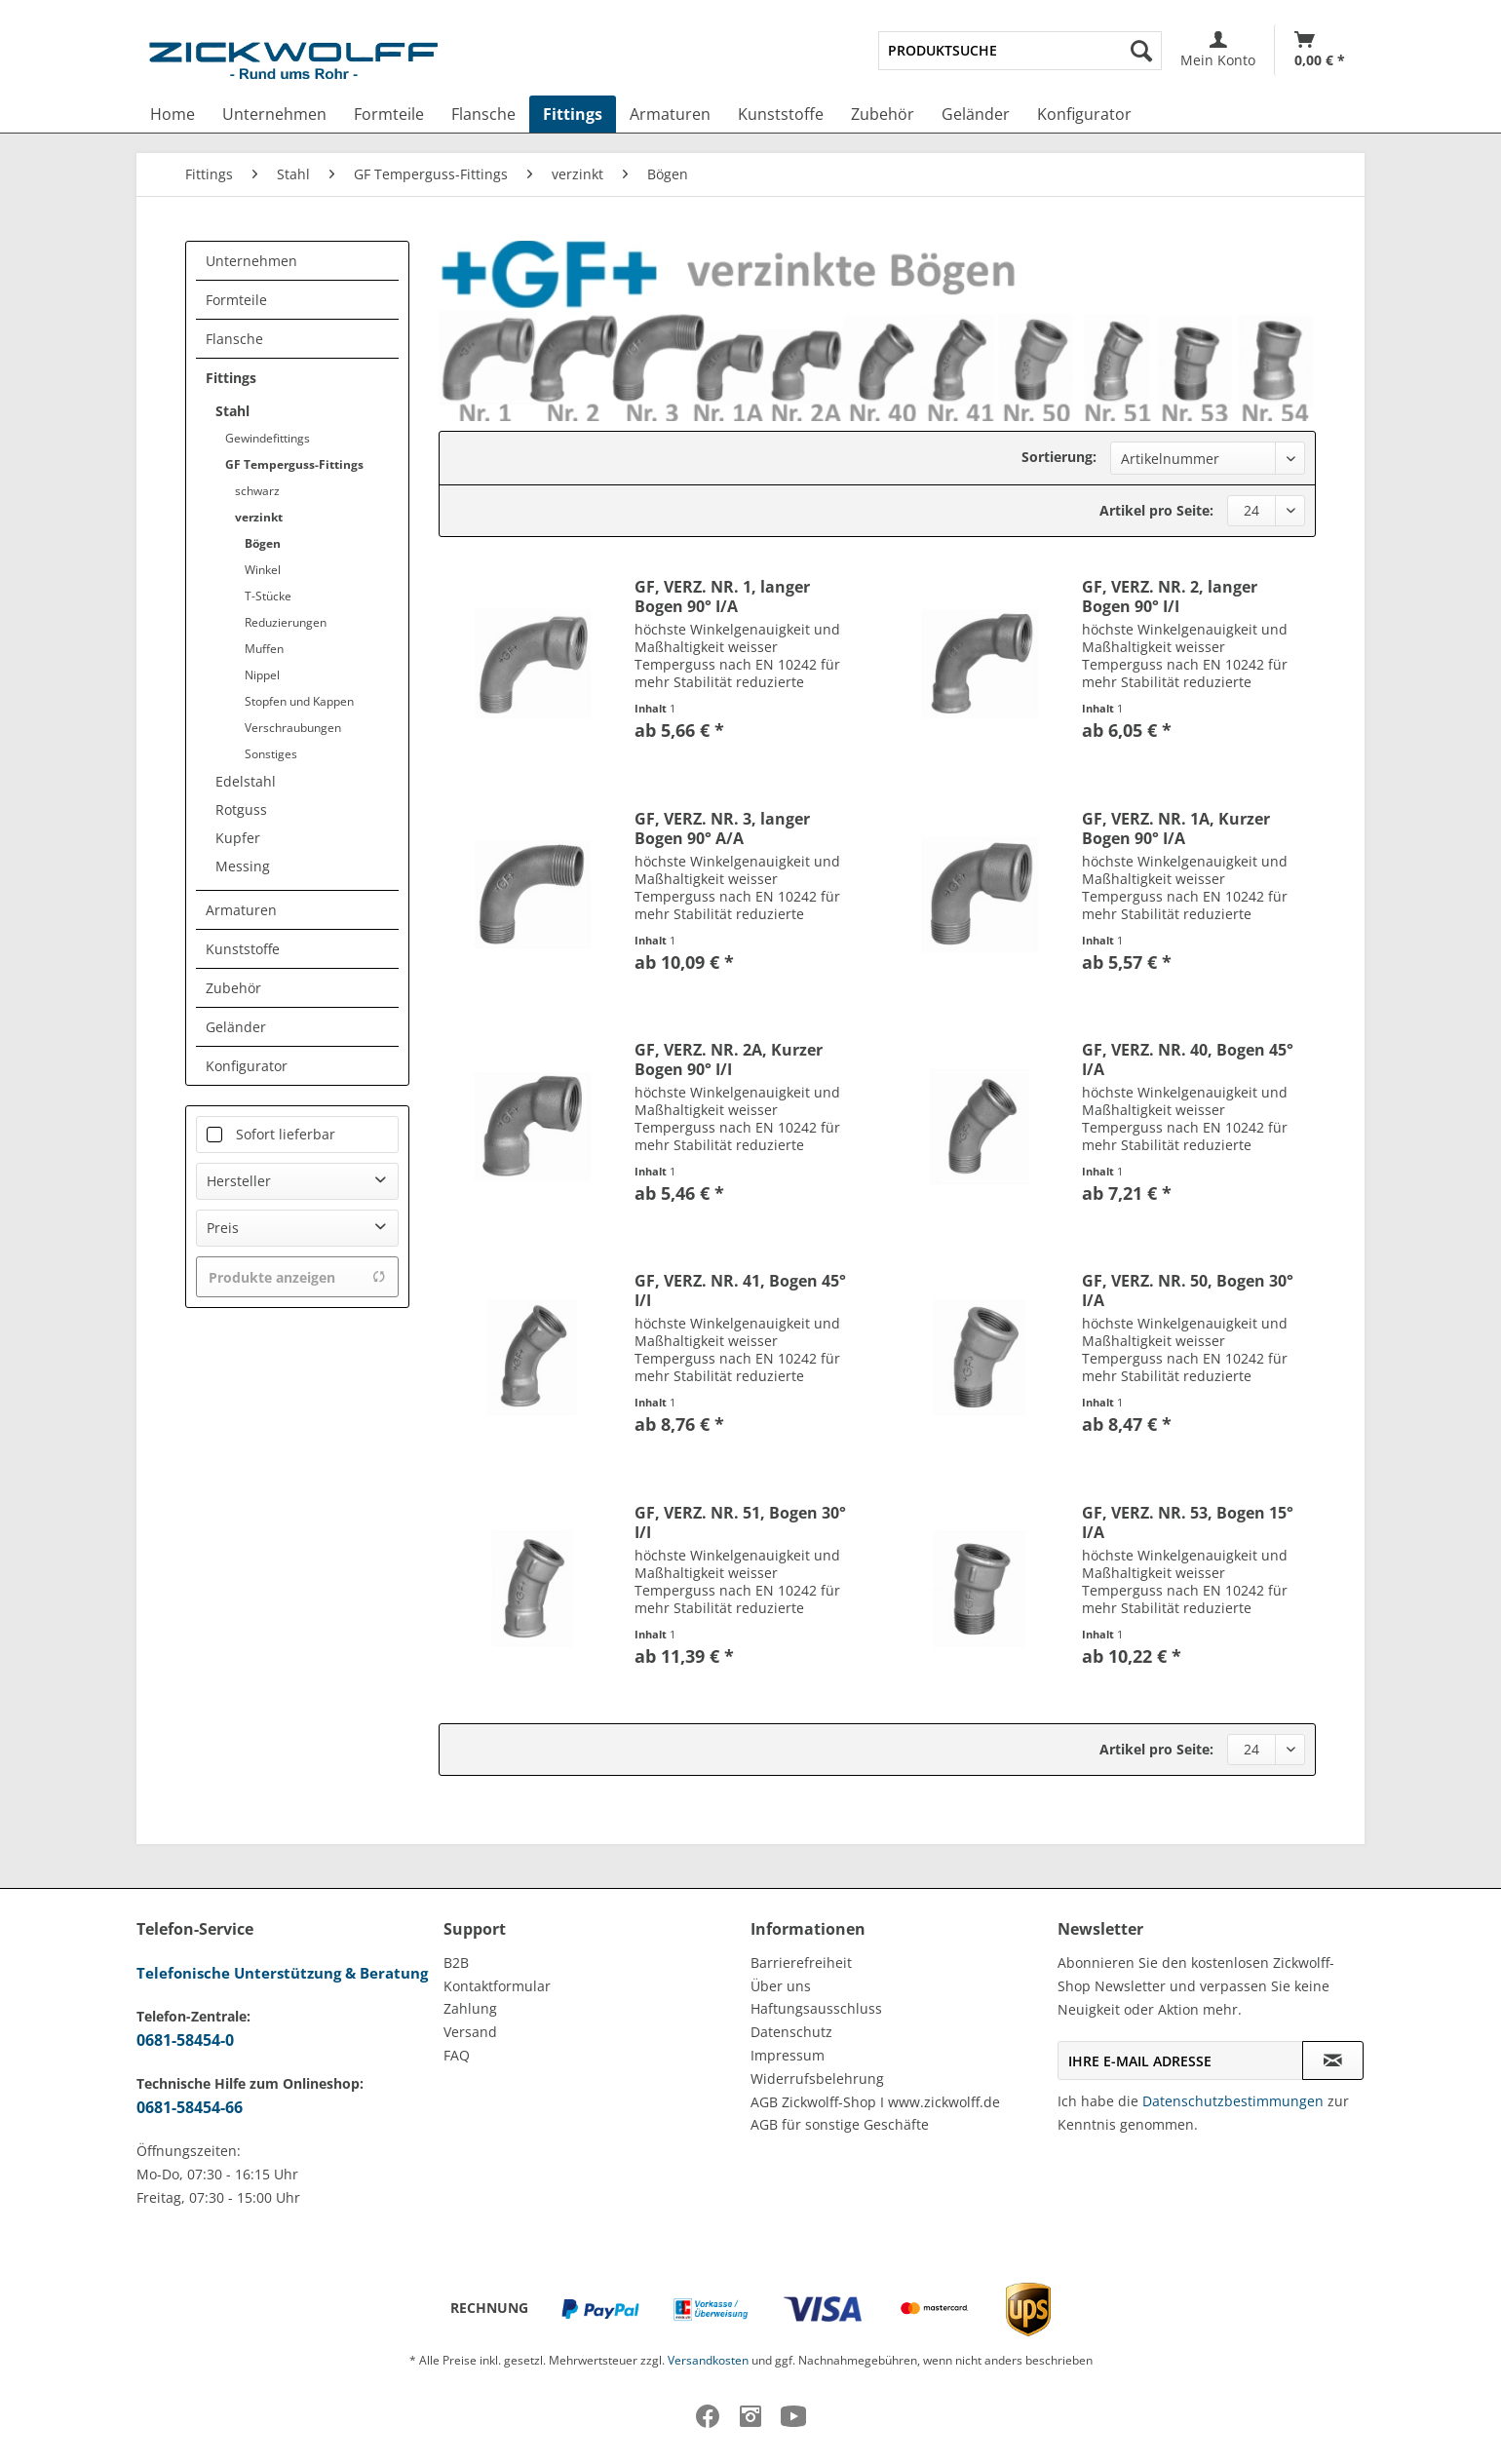 This screenshot has width=1501, height=2464. What do you see at coordinates (274, 114) in the screenshot?
I see `[Unternehmen]` at bounding box center [274, 114].